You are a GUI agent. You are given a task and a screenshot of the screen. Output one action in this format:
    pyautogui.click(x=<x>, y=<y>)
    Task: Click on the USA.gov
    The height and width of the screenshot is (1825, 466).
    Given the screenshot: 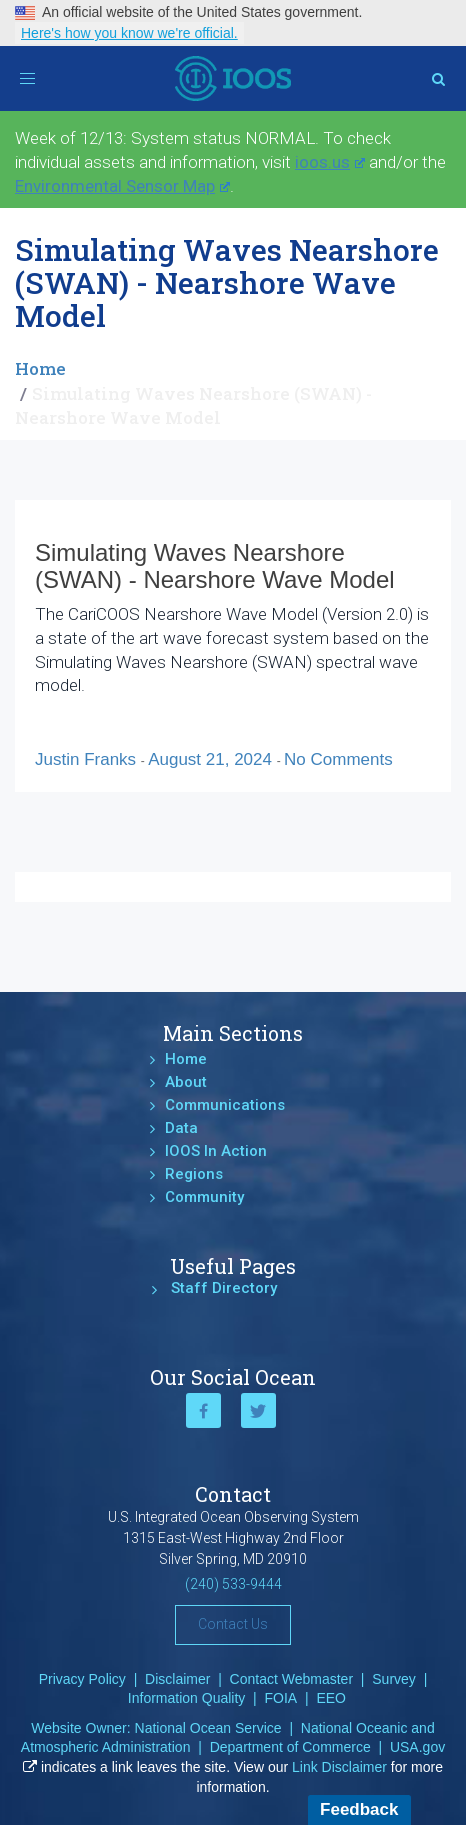 What is the action you would take?
    pyautogui.click(x=417, y=1747)
    